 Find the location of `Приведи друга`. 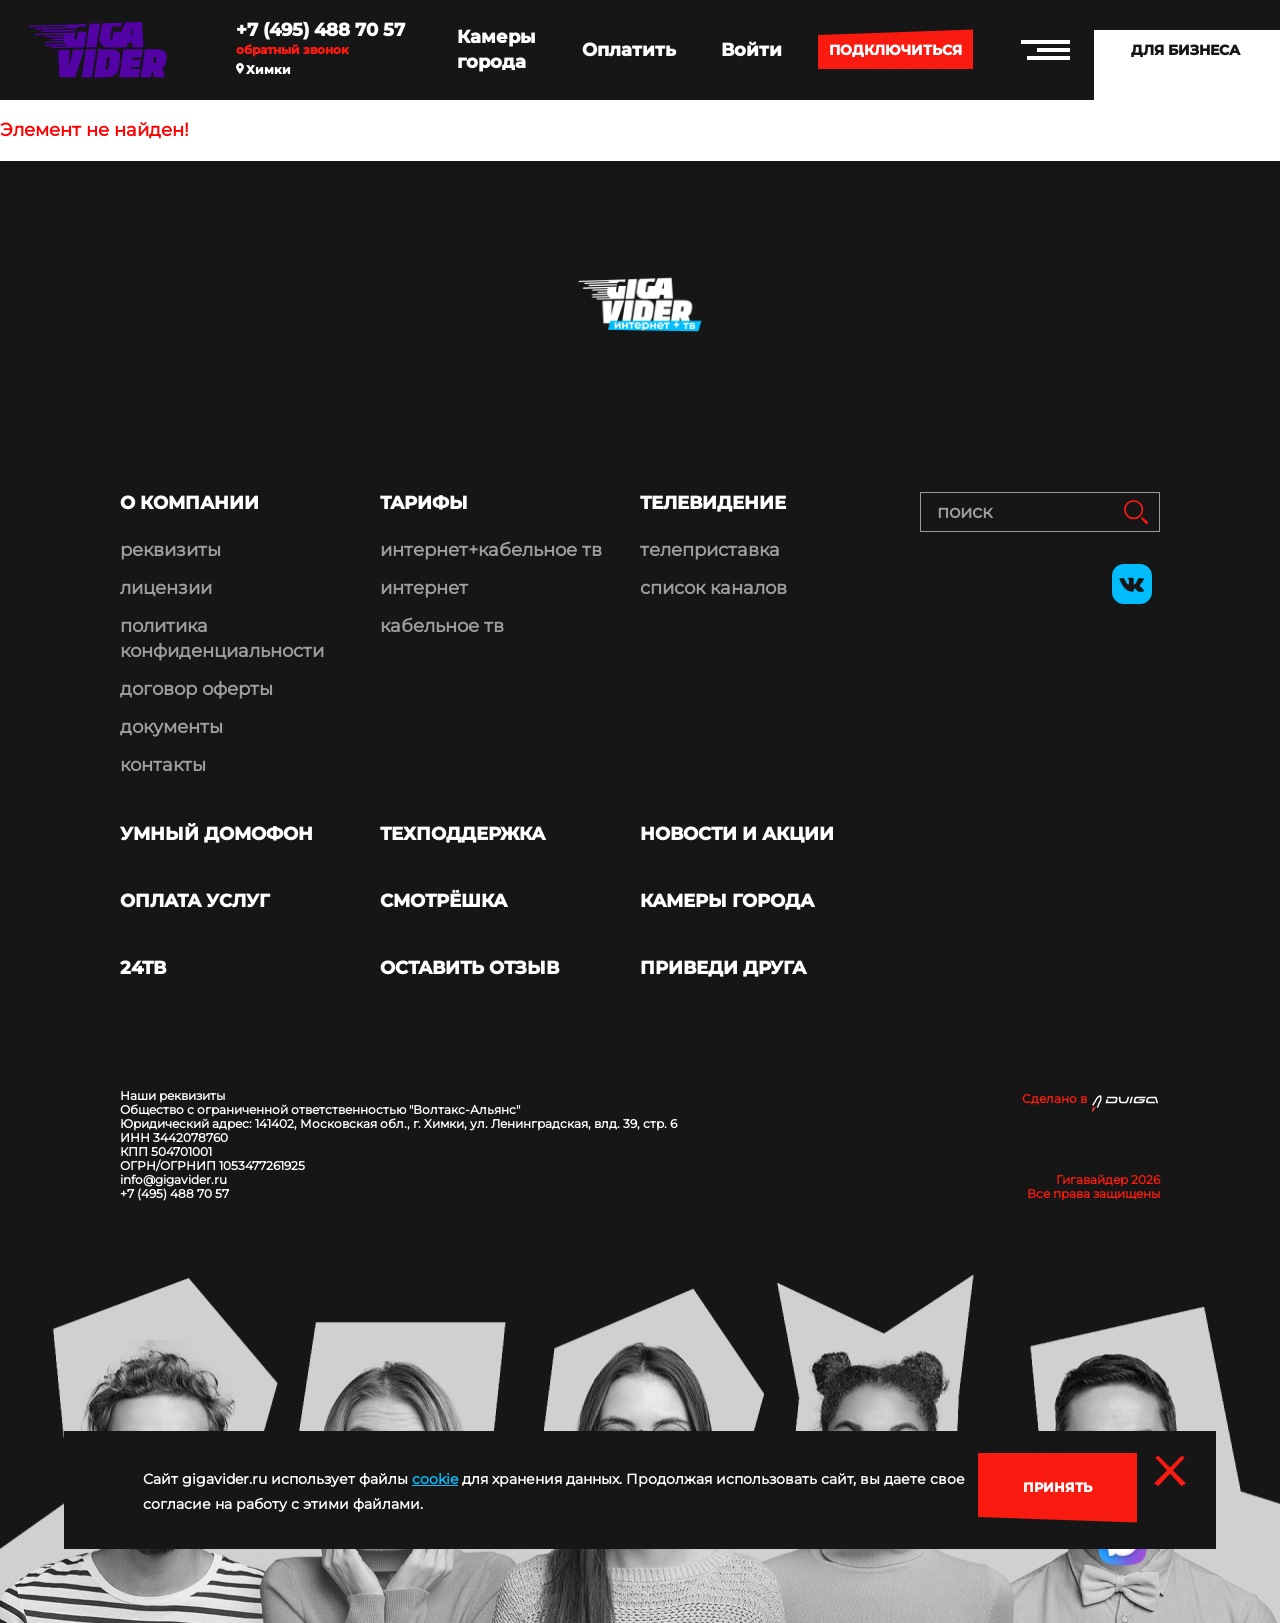

Приведи друга is located at coordinates (723, 968).